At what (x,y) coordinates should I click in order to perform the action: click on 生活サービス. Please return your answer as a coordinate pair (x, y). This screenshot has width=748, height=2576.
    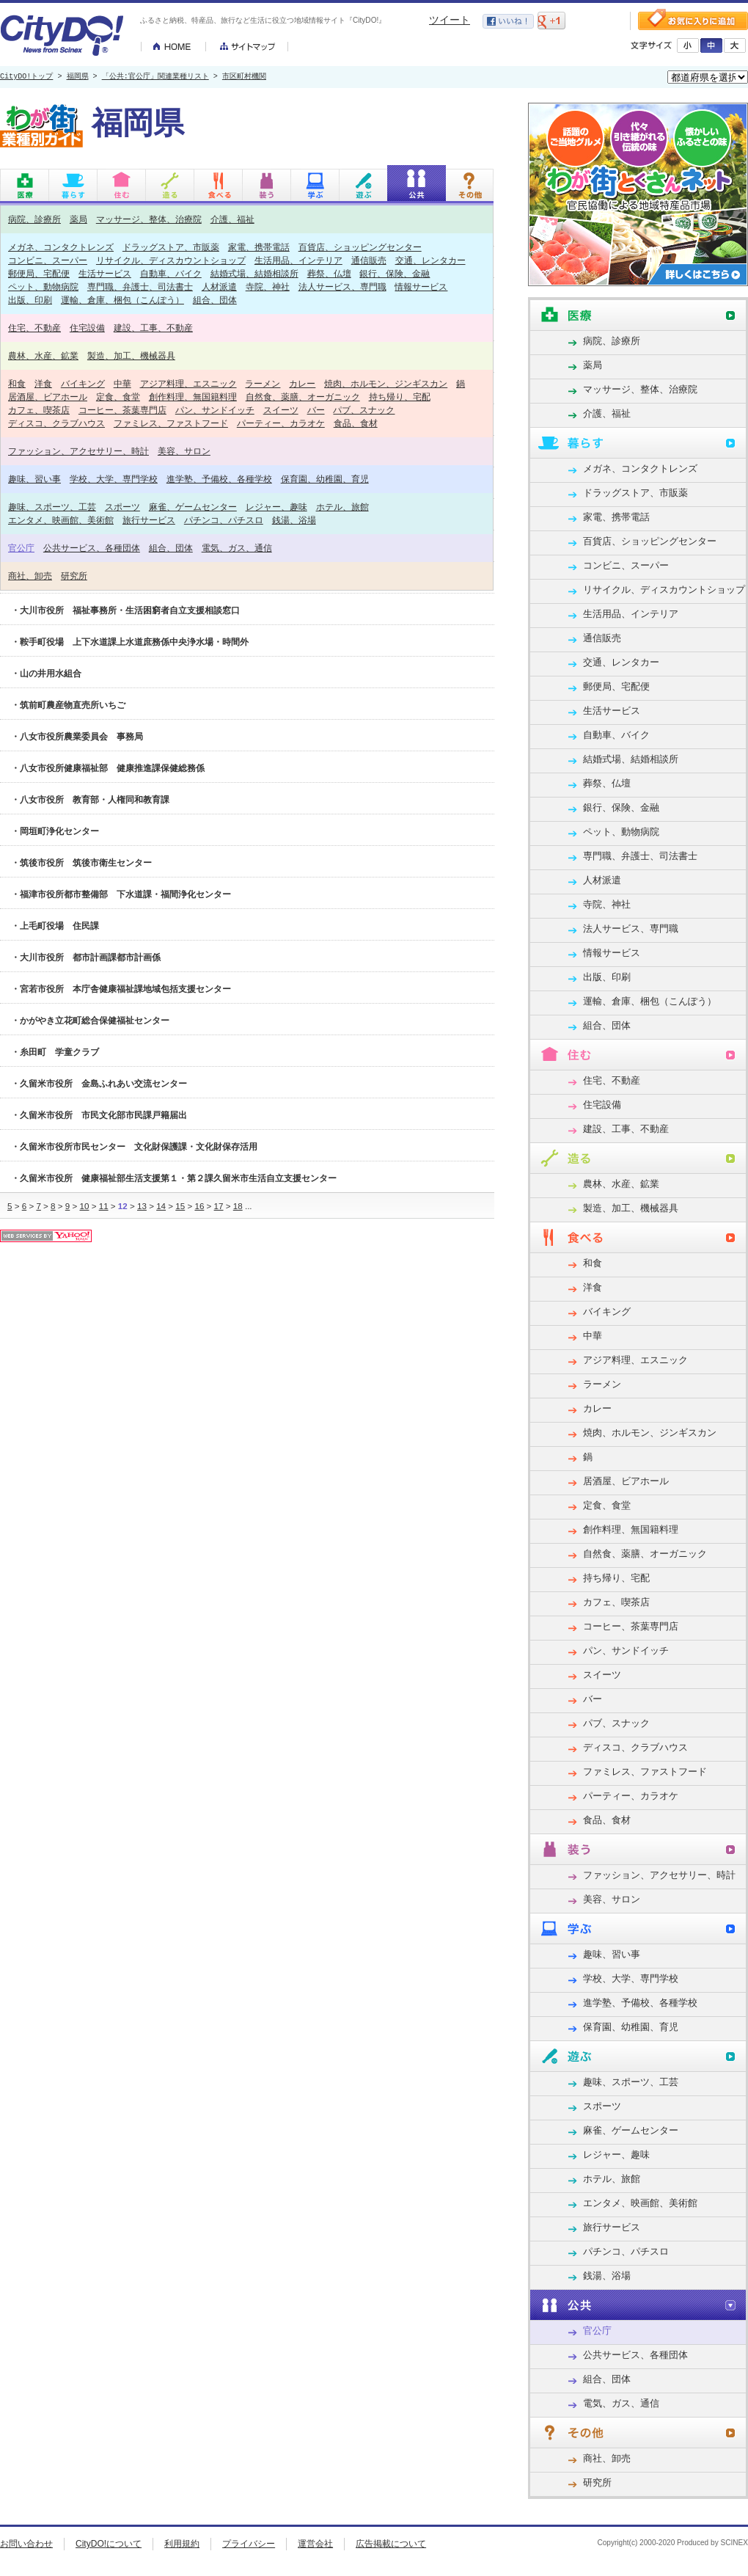
    Looking at the image, I should click on (104, 273).